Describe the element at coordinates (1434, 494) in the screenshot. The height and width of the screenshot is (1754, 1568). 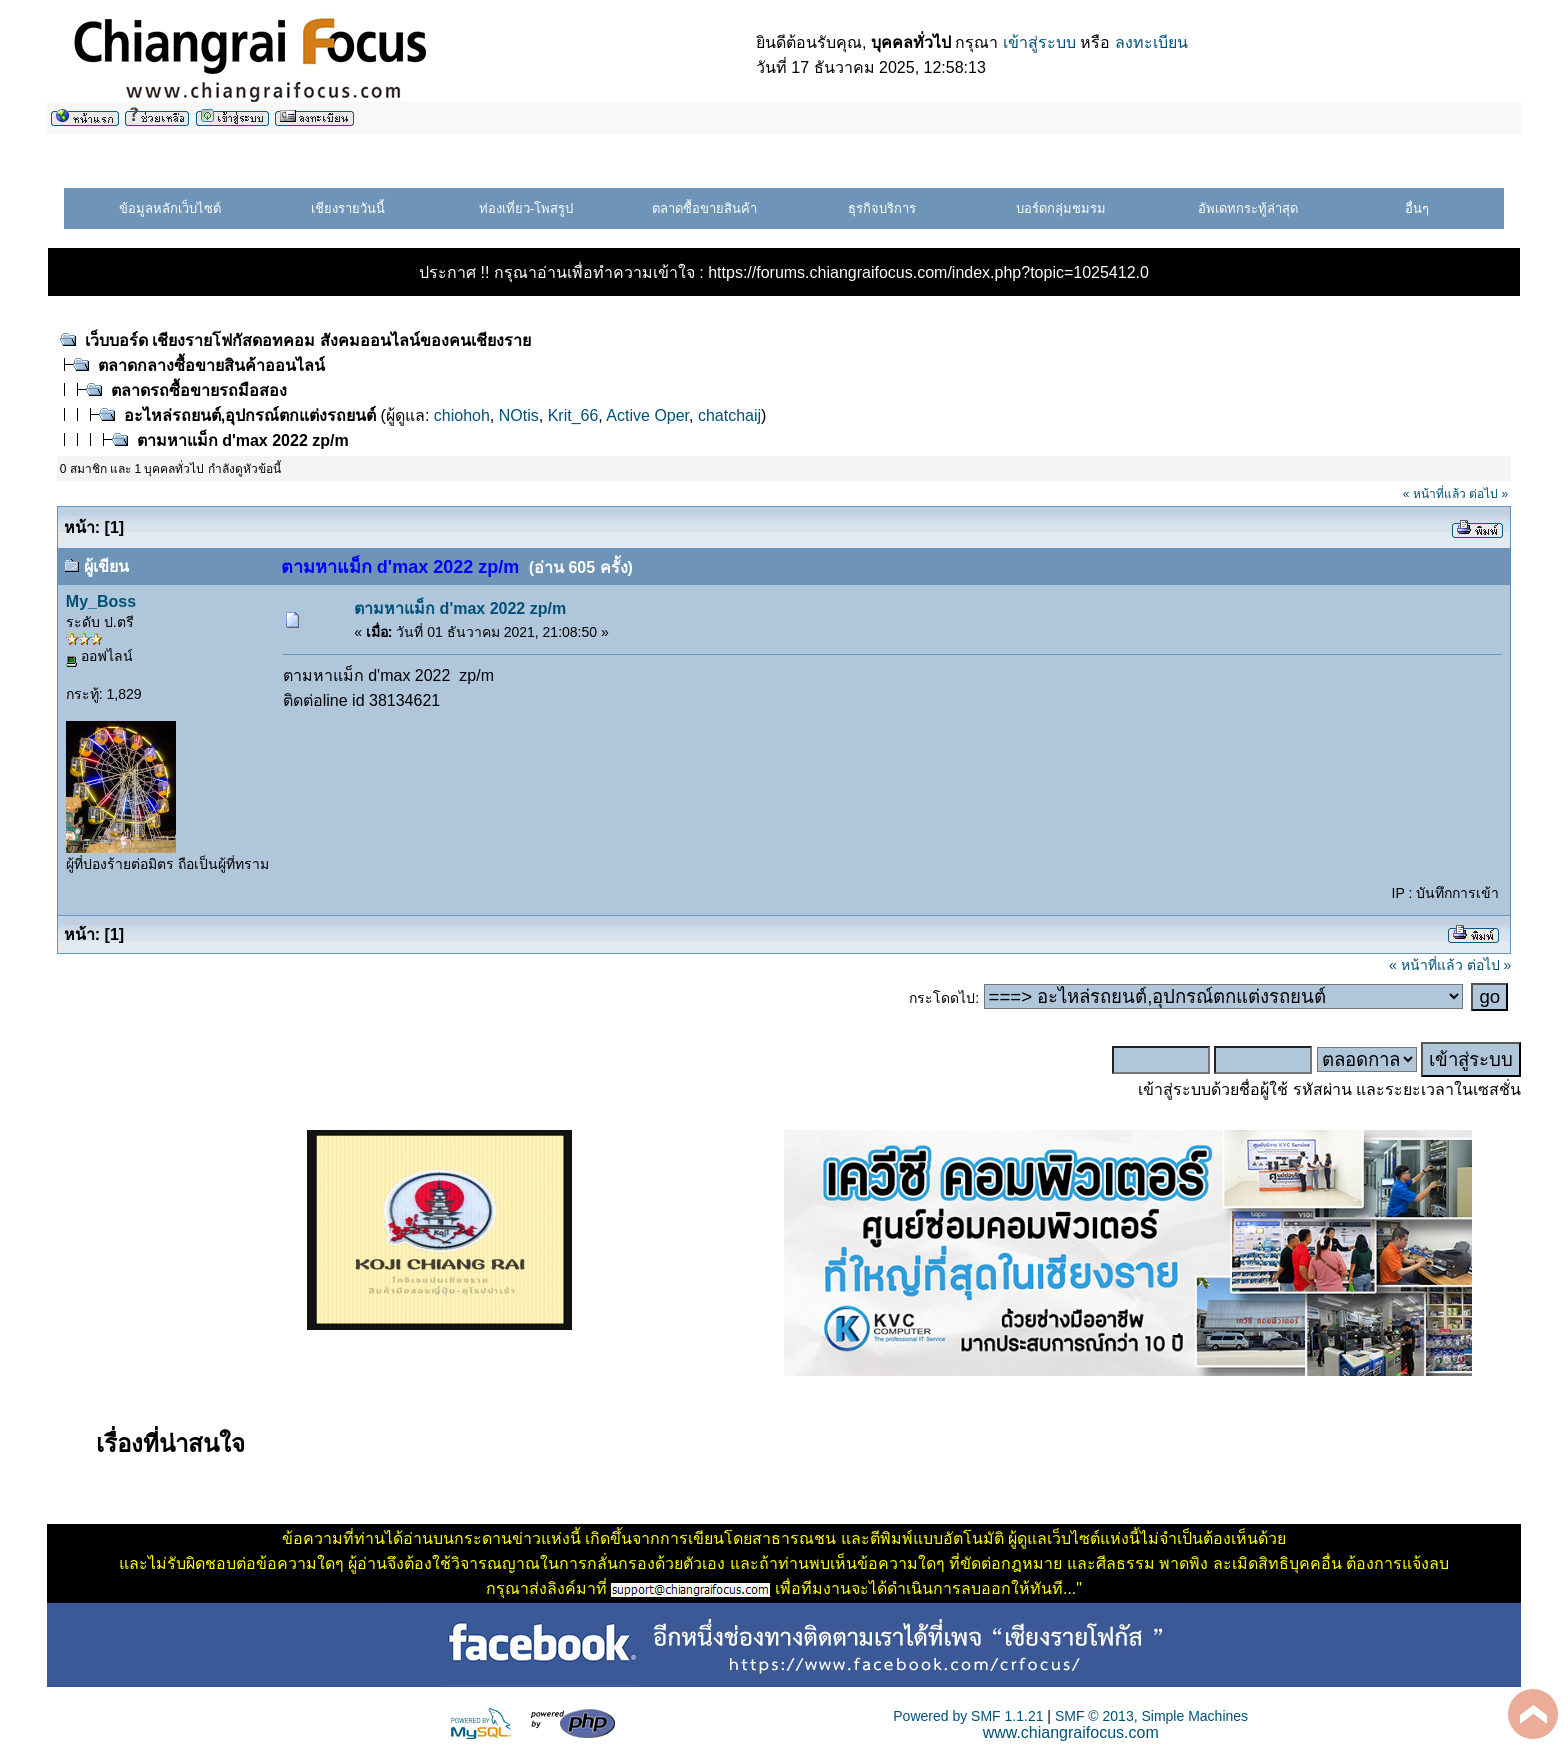
I see `« หน้าที่แล้ว` at that location.